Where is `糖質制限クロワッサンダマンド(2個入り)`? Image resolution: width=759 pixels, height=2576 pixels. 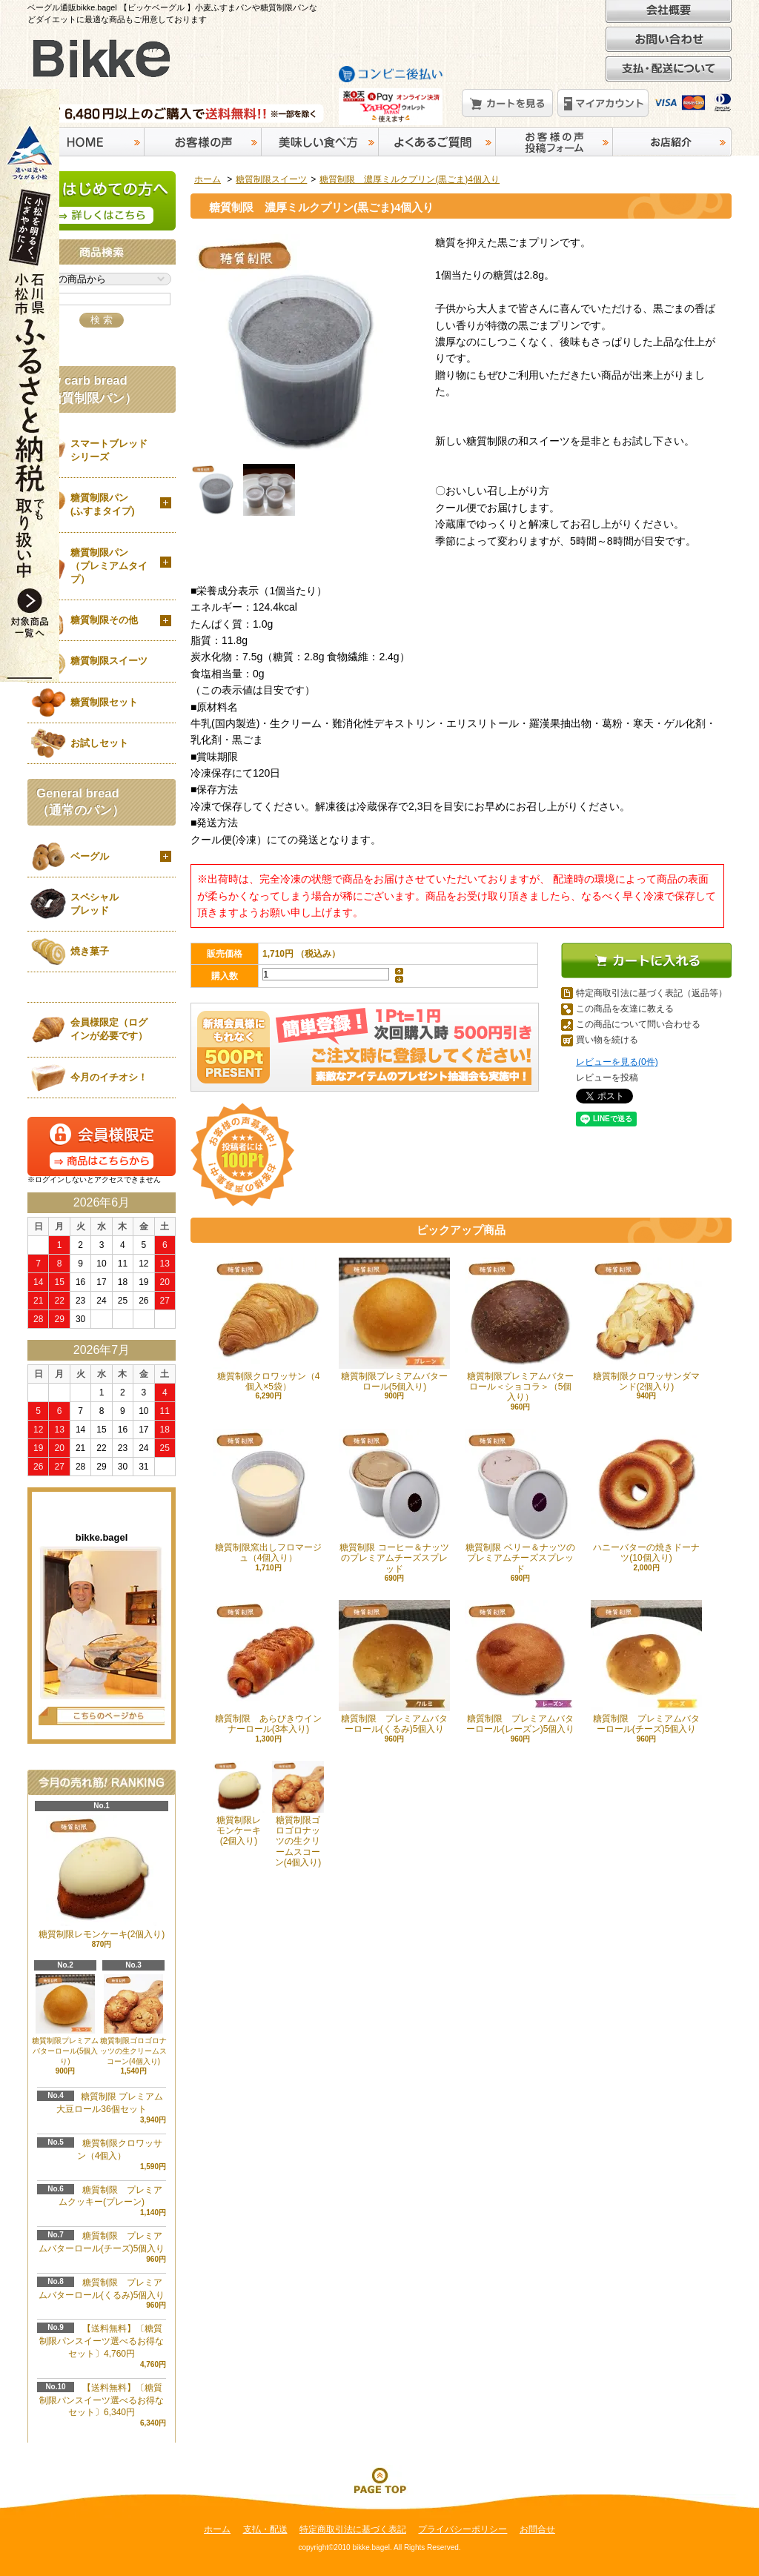
糖質制限クロワッサンダマンド(2個入り) is located at coordinates (646, 1325).